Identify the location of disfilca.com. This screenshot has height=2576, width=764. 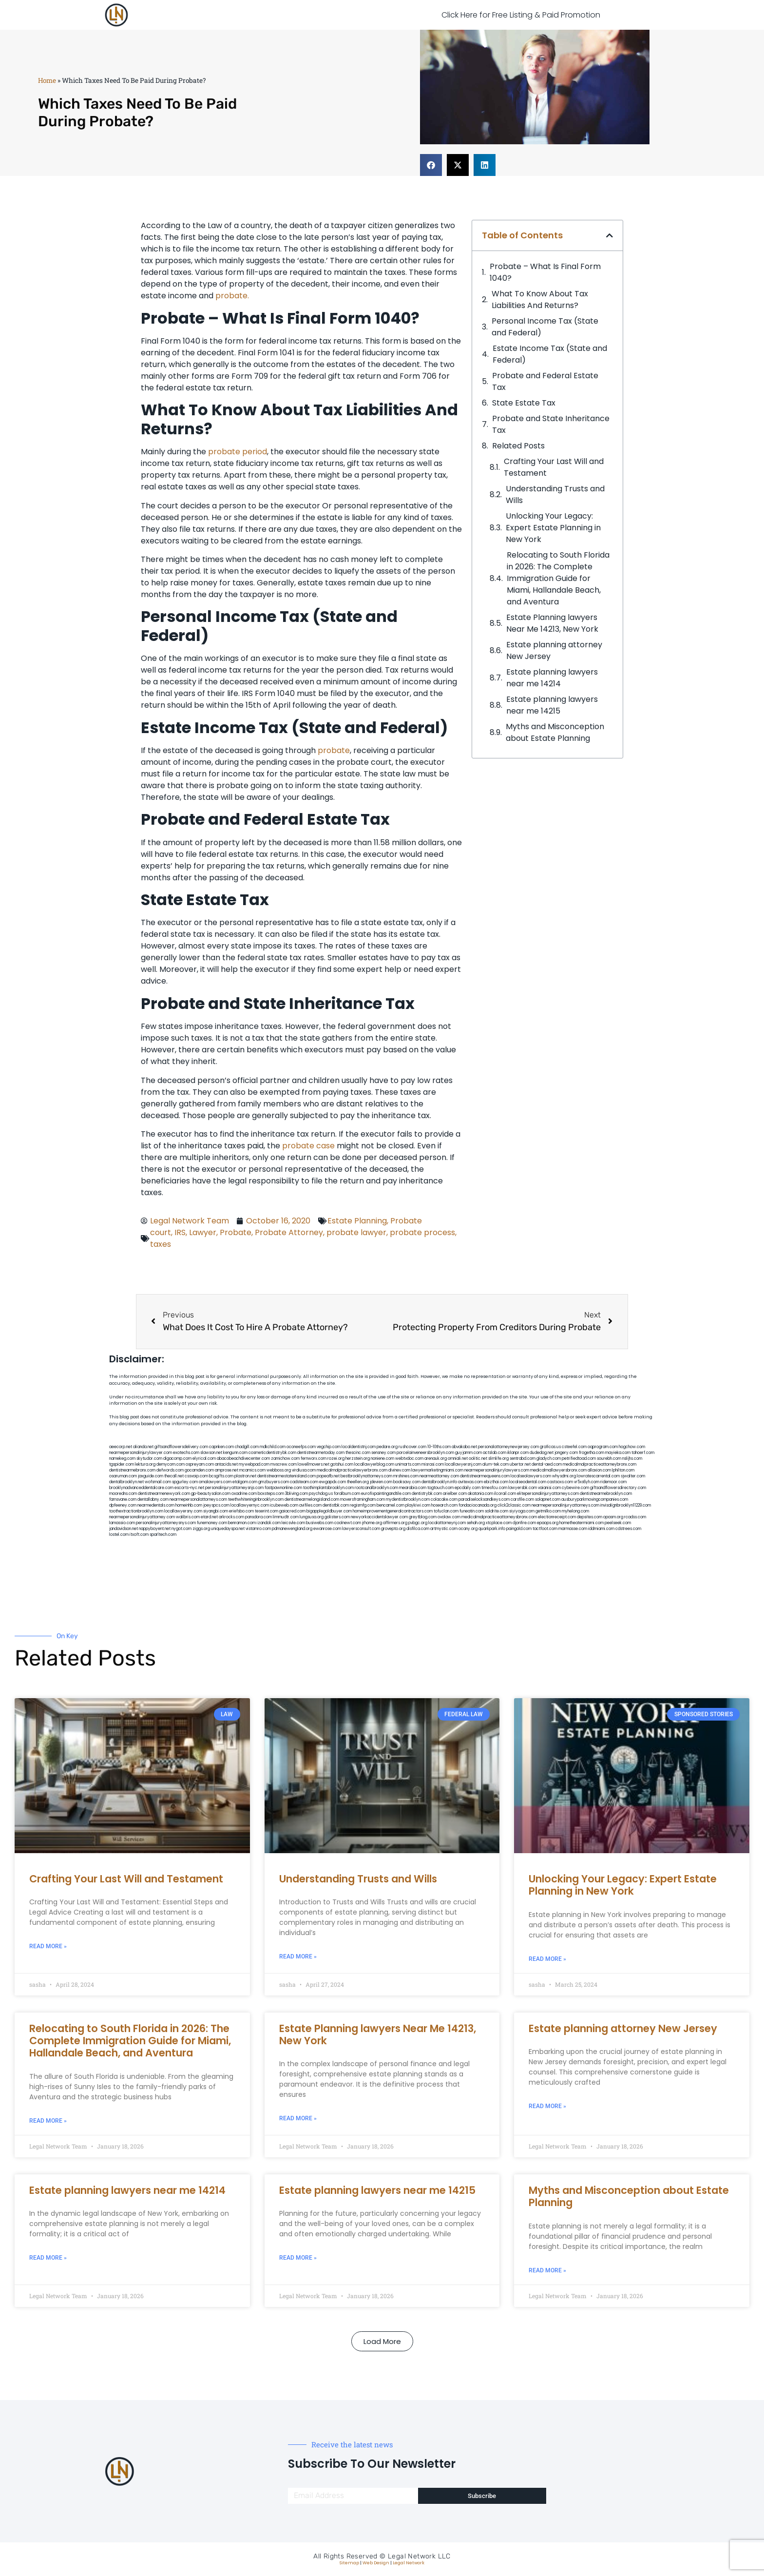
(417, 1528).